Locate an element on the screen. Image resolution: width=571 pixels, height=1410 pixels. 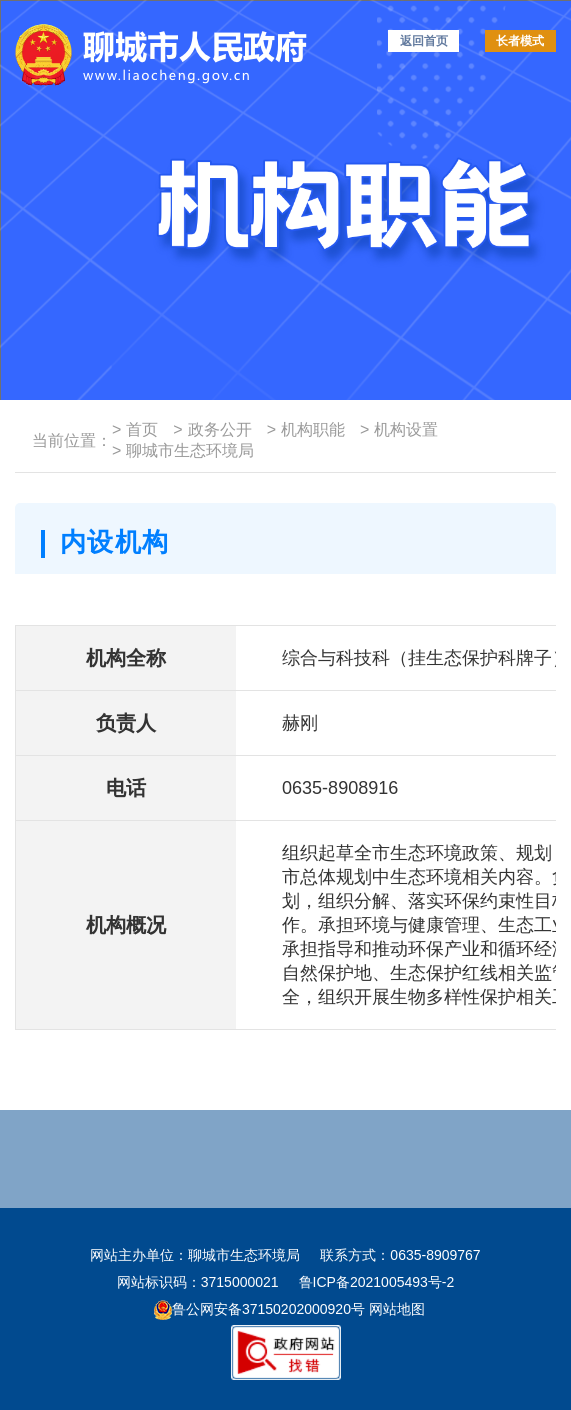
网站地图 is located at coordinates (395, 1309).